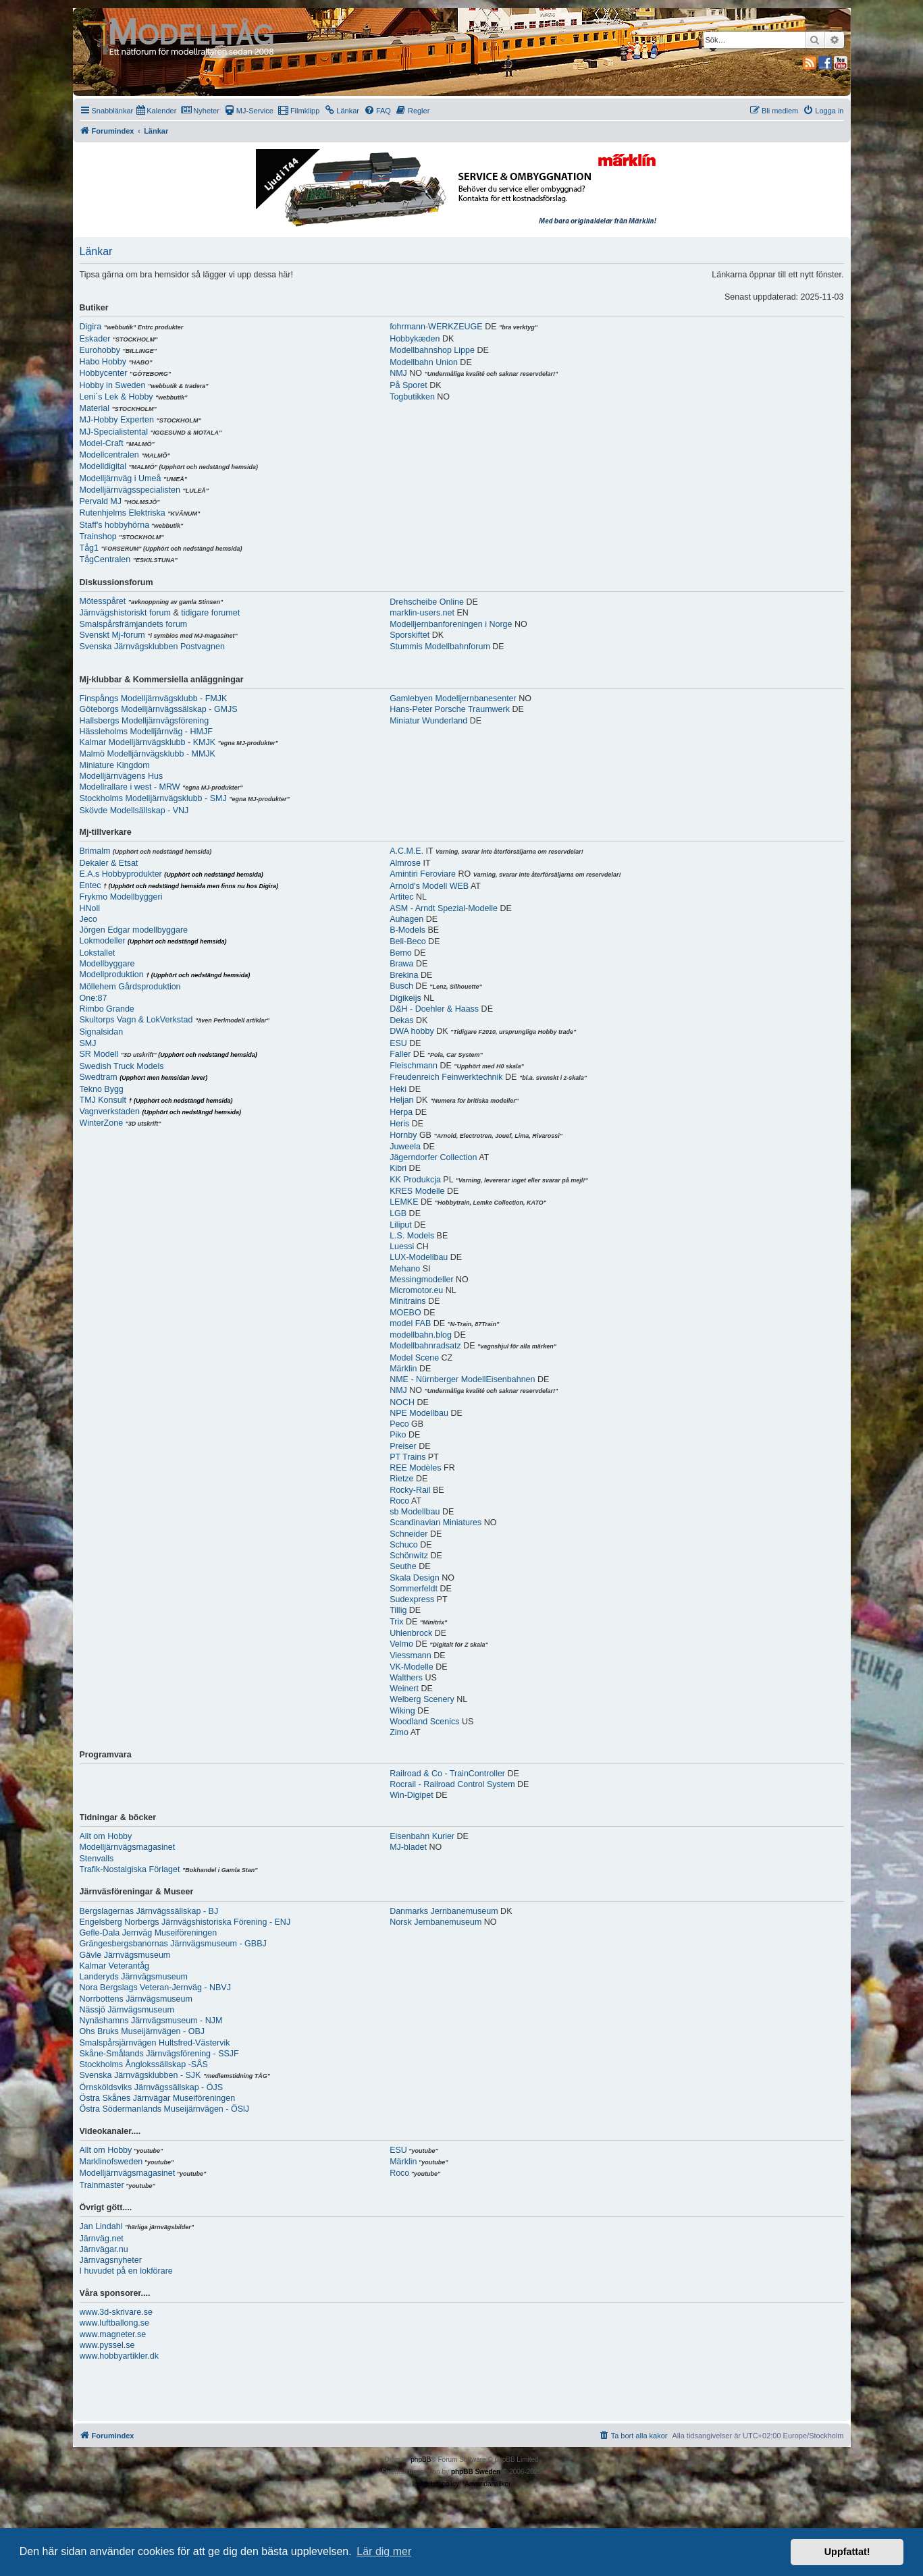 The width and height of the screenshot is (923, 2576). Describe the element at coordinates (409, 635) in the screenshot. I see `Sporskiftet` at that location.